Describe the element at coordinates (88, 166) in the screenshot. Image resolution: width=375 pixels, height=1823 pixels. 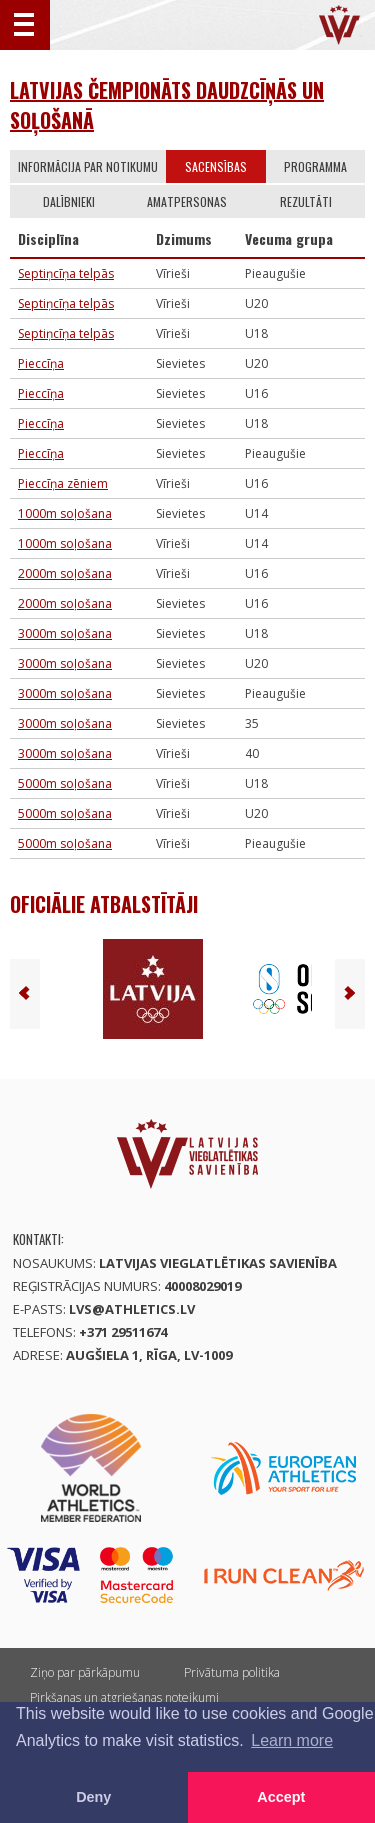
I see `Informācija par notikumu` at that location.